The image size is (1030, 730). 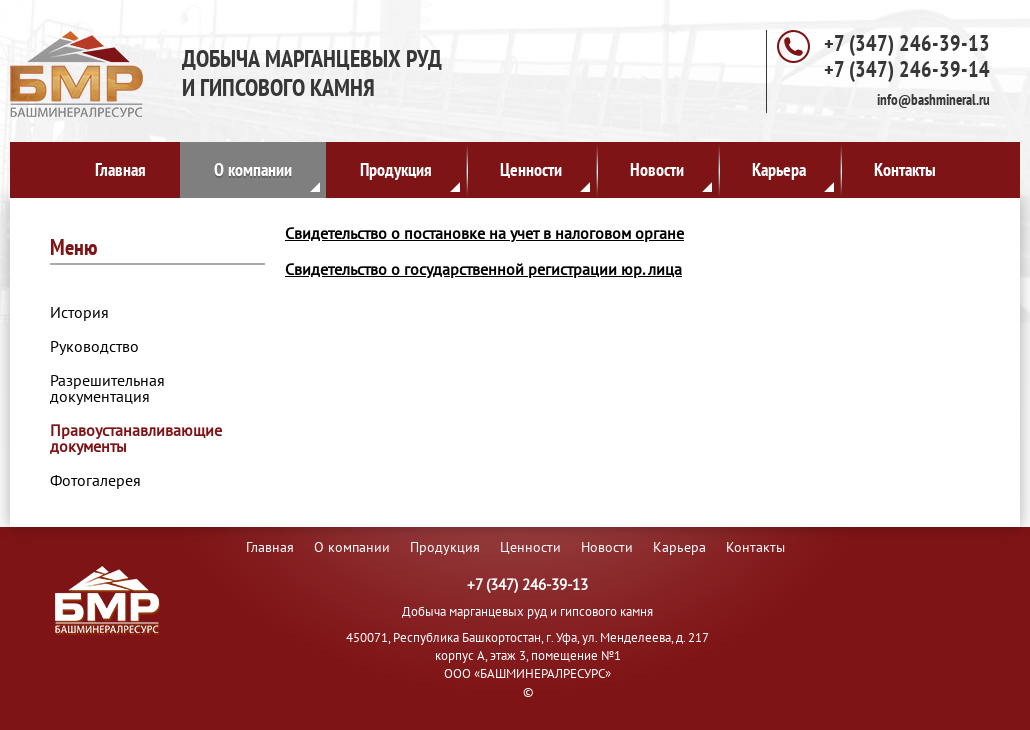 I want to click on Карьера, so click(x=793, y=175).